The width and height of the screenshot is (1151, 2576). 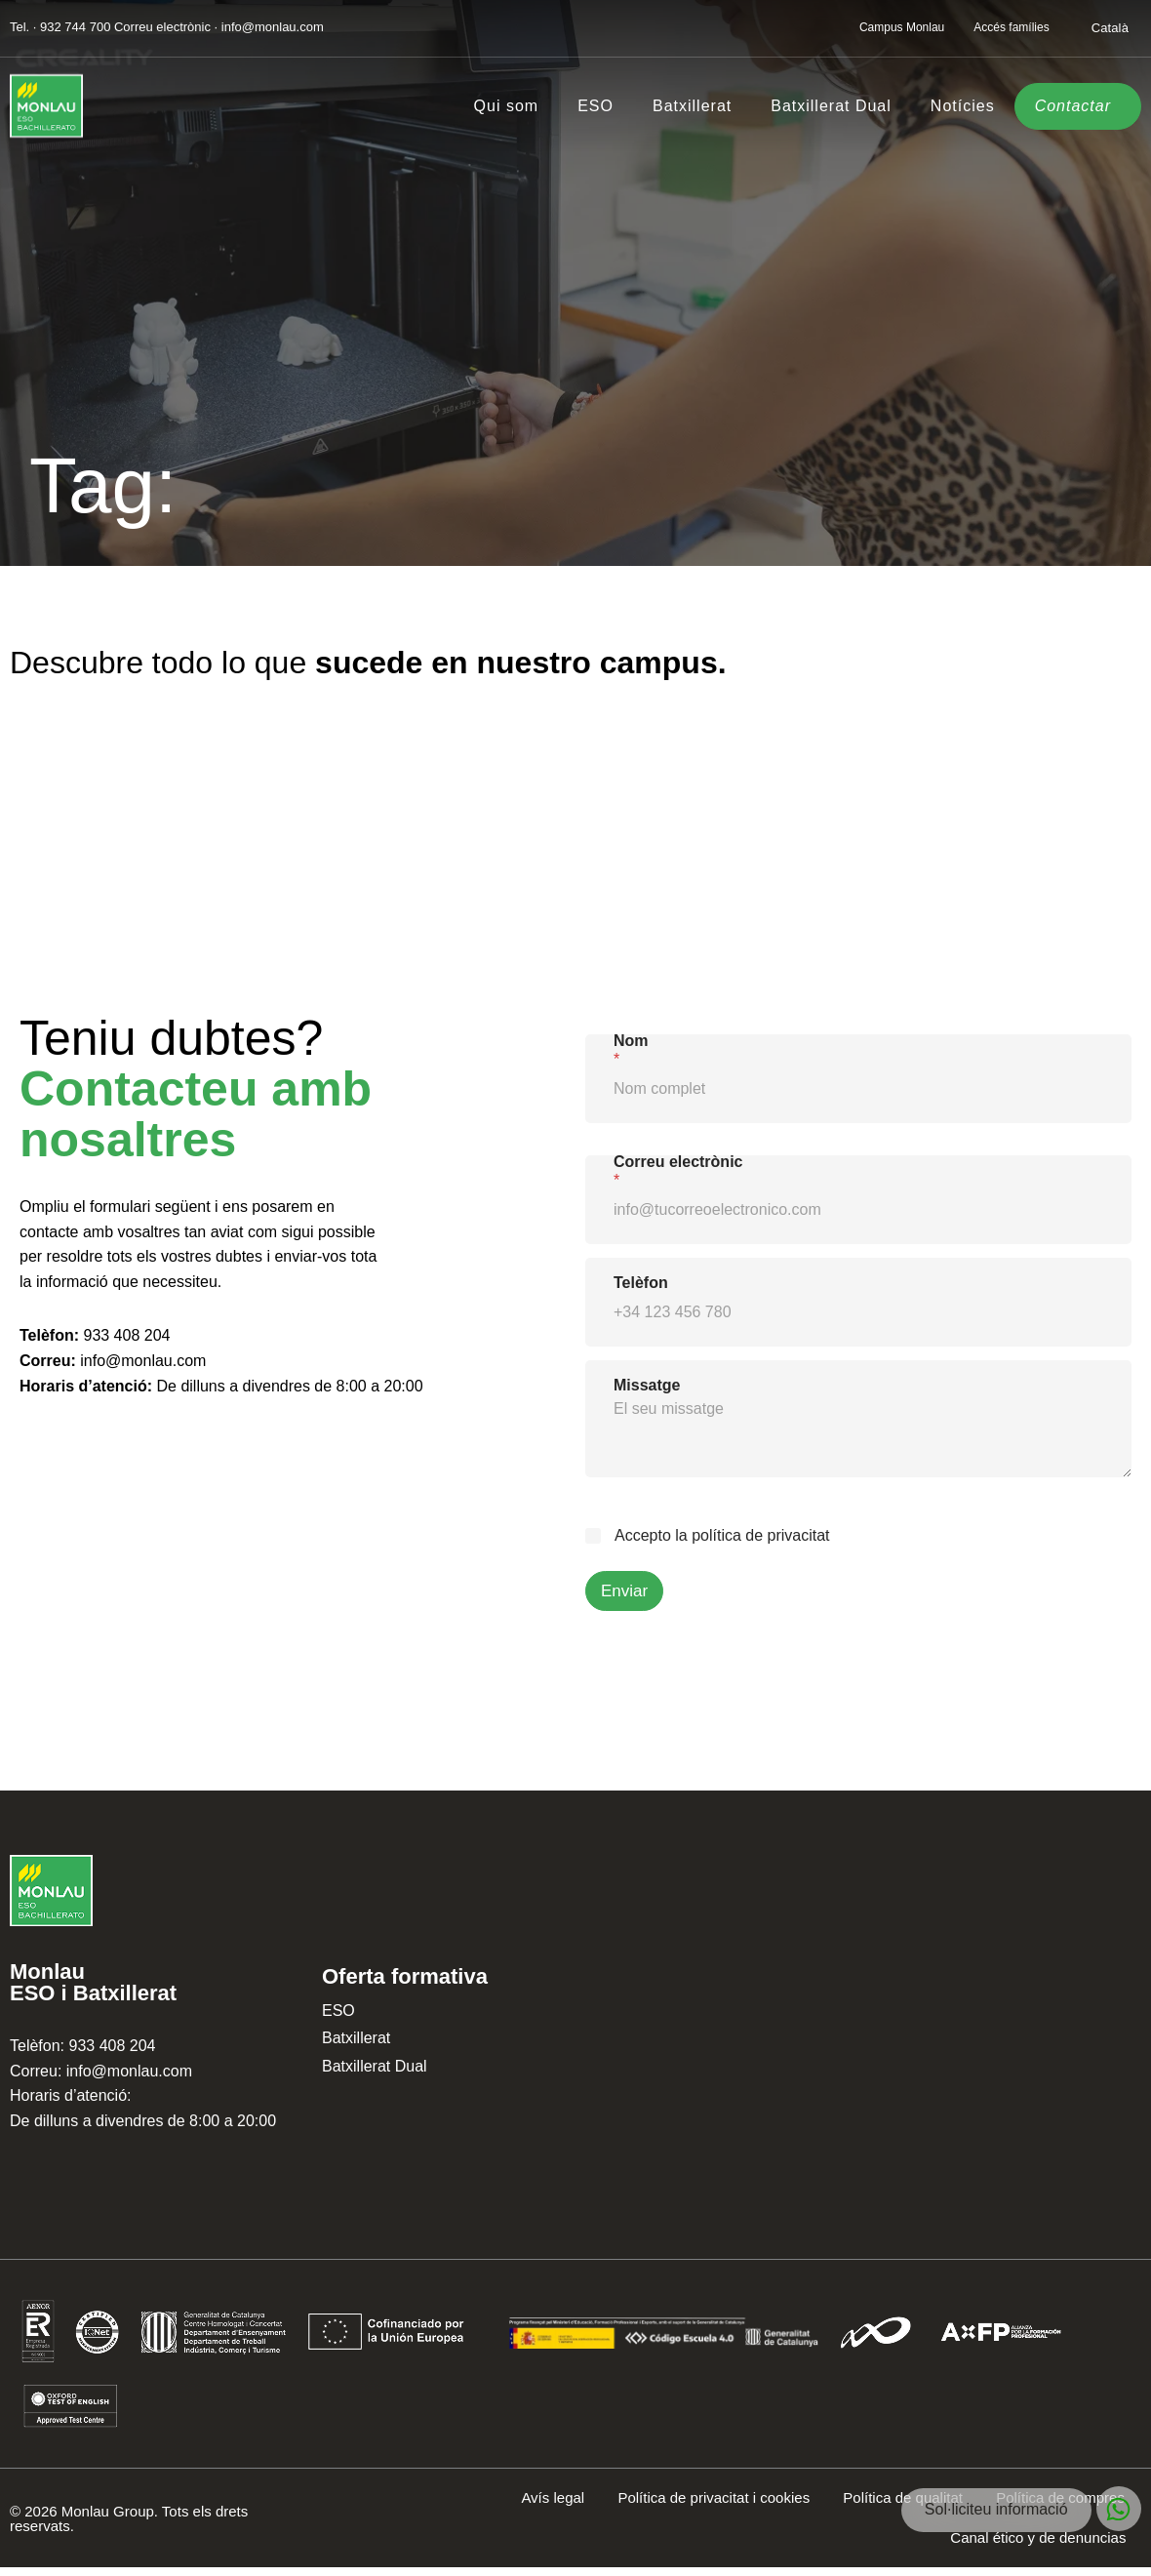 What do you see at coordinates (143, 1360) in the screenshot?
I see `info@monlau.com` at bounding box center [143, 1360].